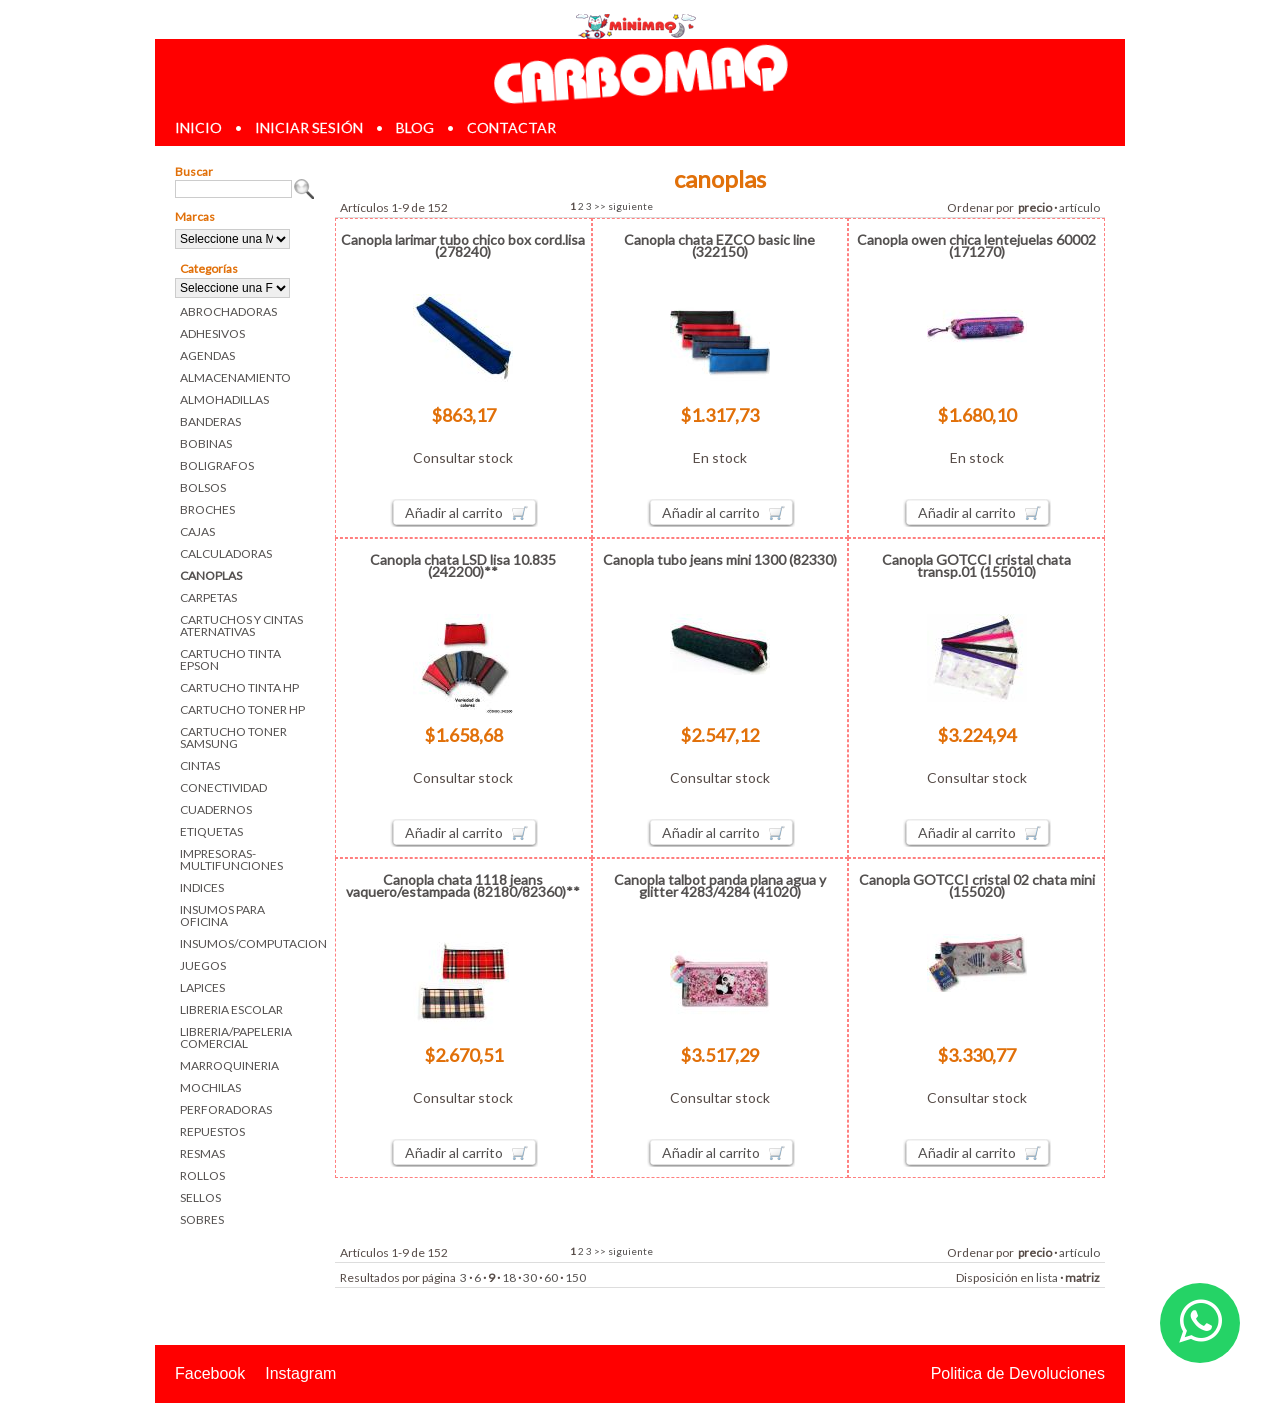 The width and height of the screenshot is (1280, 1403). What do you see at coordinates (720, 559) in the screenshot?
I see `Canopla tubo jeans mini 1300 (82330)` at bounding box center [720, 559].